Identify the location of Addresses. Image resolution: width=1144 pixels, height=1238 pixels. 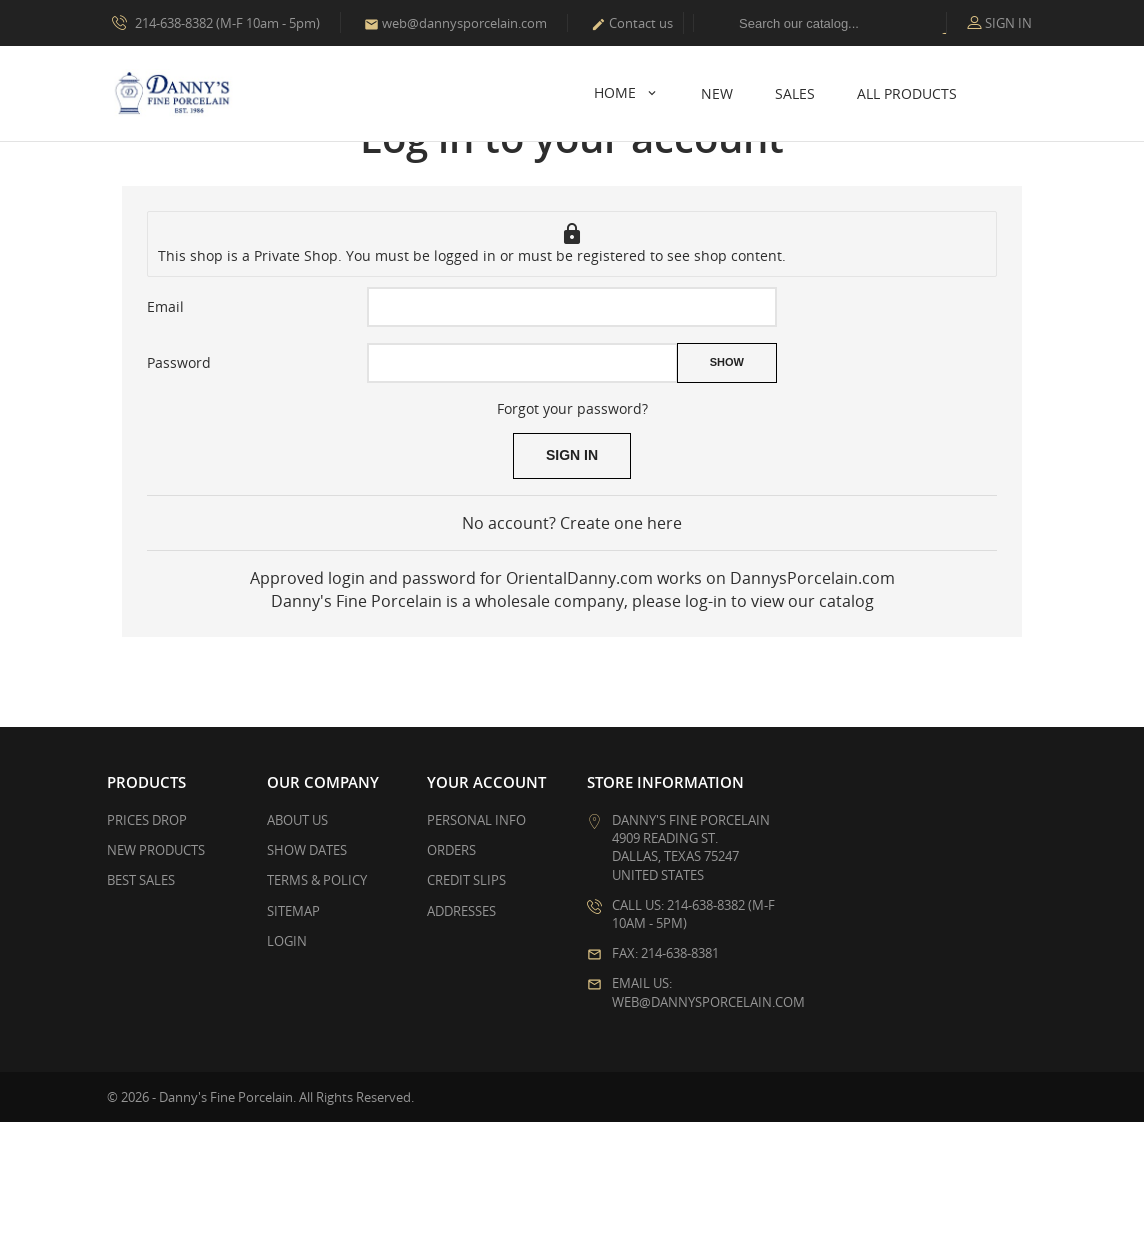
(461, 1027).